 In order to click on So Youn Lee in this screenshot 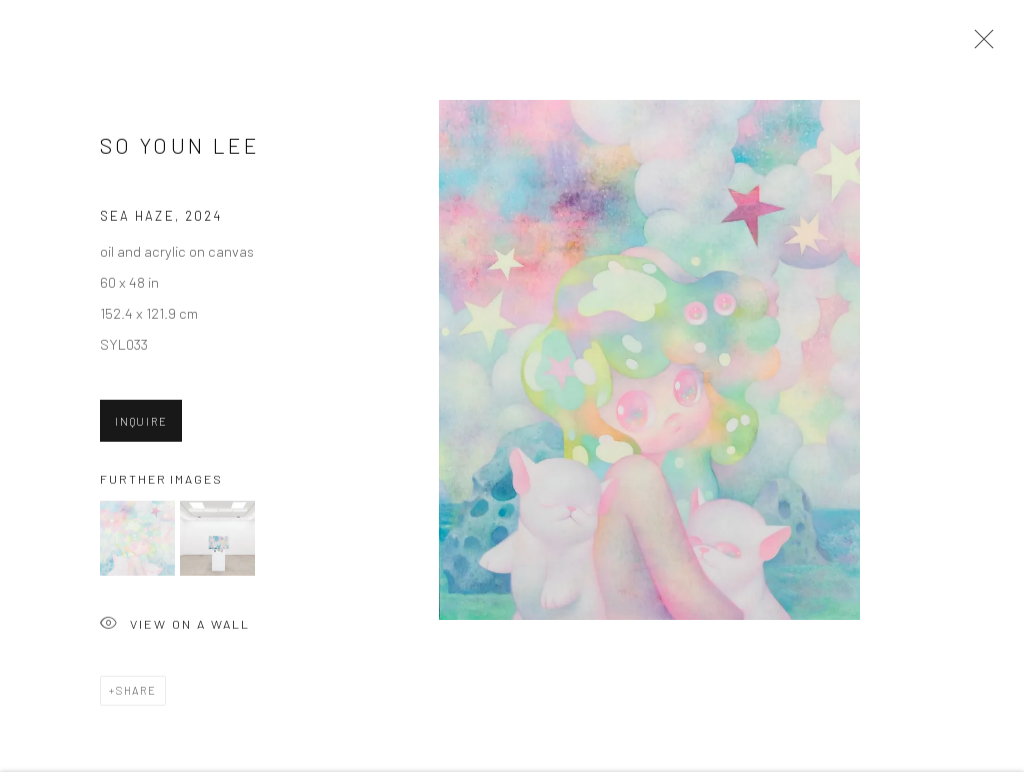, I will do `click(179, 149)`.